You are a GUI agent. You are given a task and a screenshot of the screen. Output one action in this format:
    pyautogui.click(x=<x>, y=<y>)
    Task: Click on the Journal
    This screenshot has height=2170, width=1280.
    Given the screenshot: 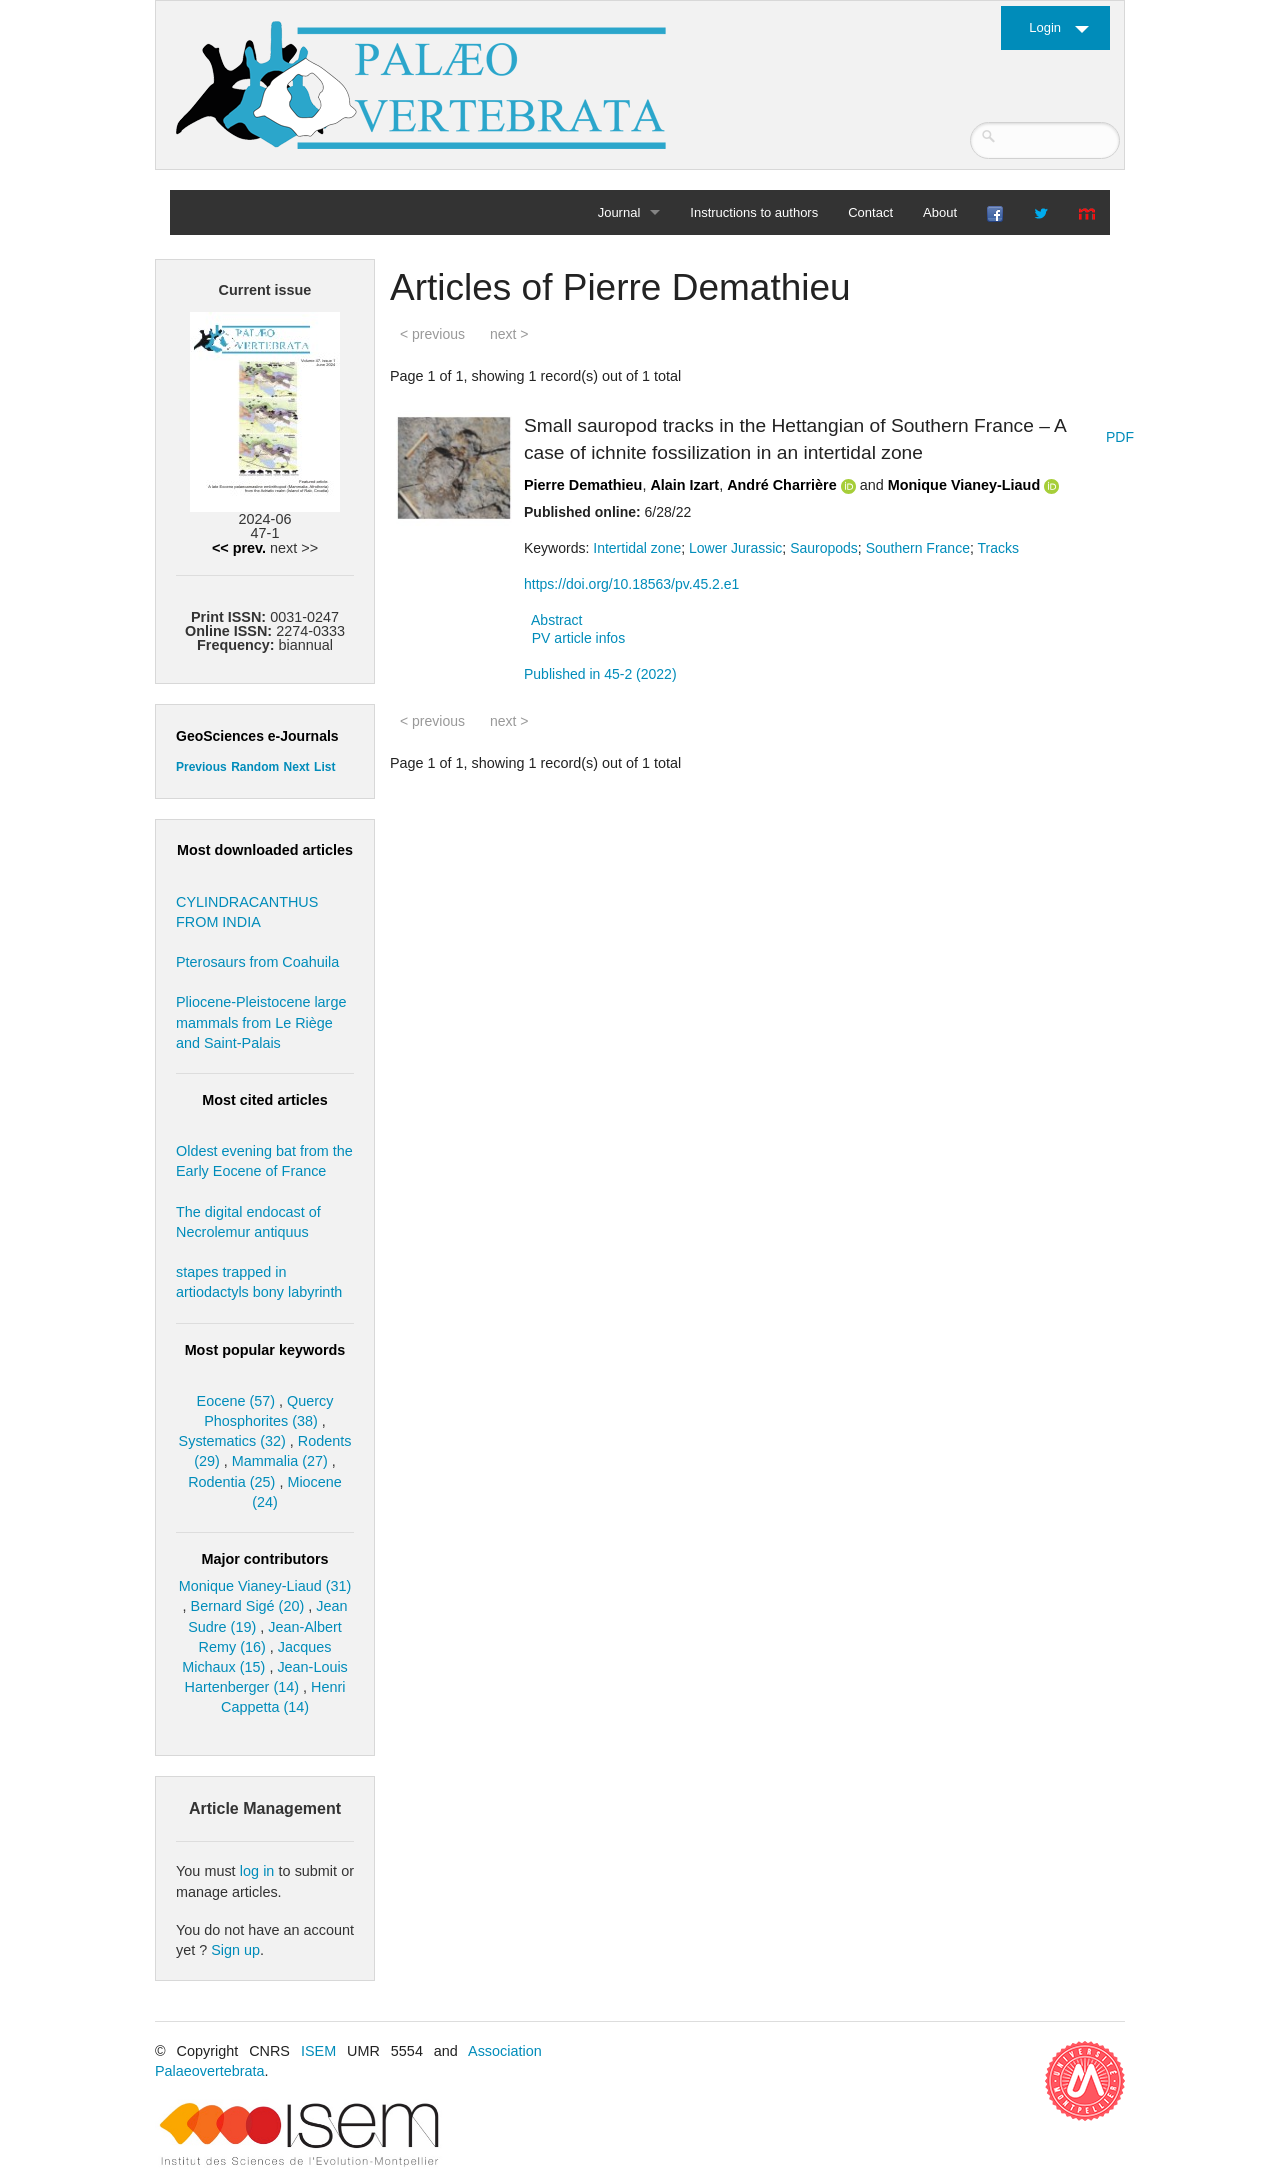 What is the action you would take?
    pyautogui.click(x=619, y=212)
    